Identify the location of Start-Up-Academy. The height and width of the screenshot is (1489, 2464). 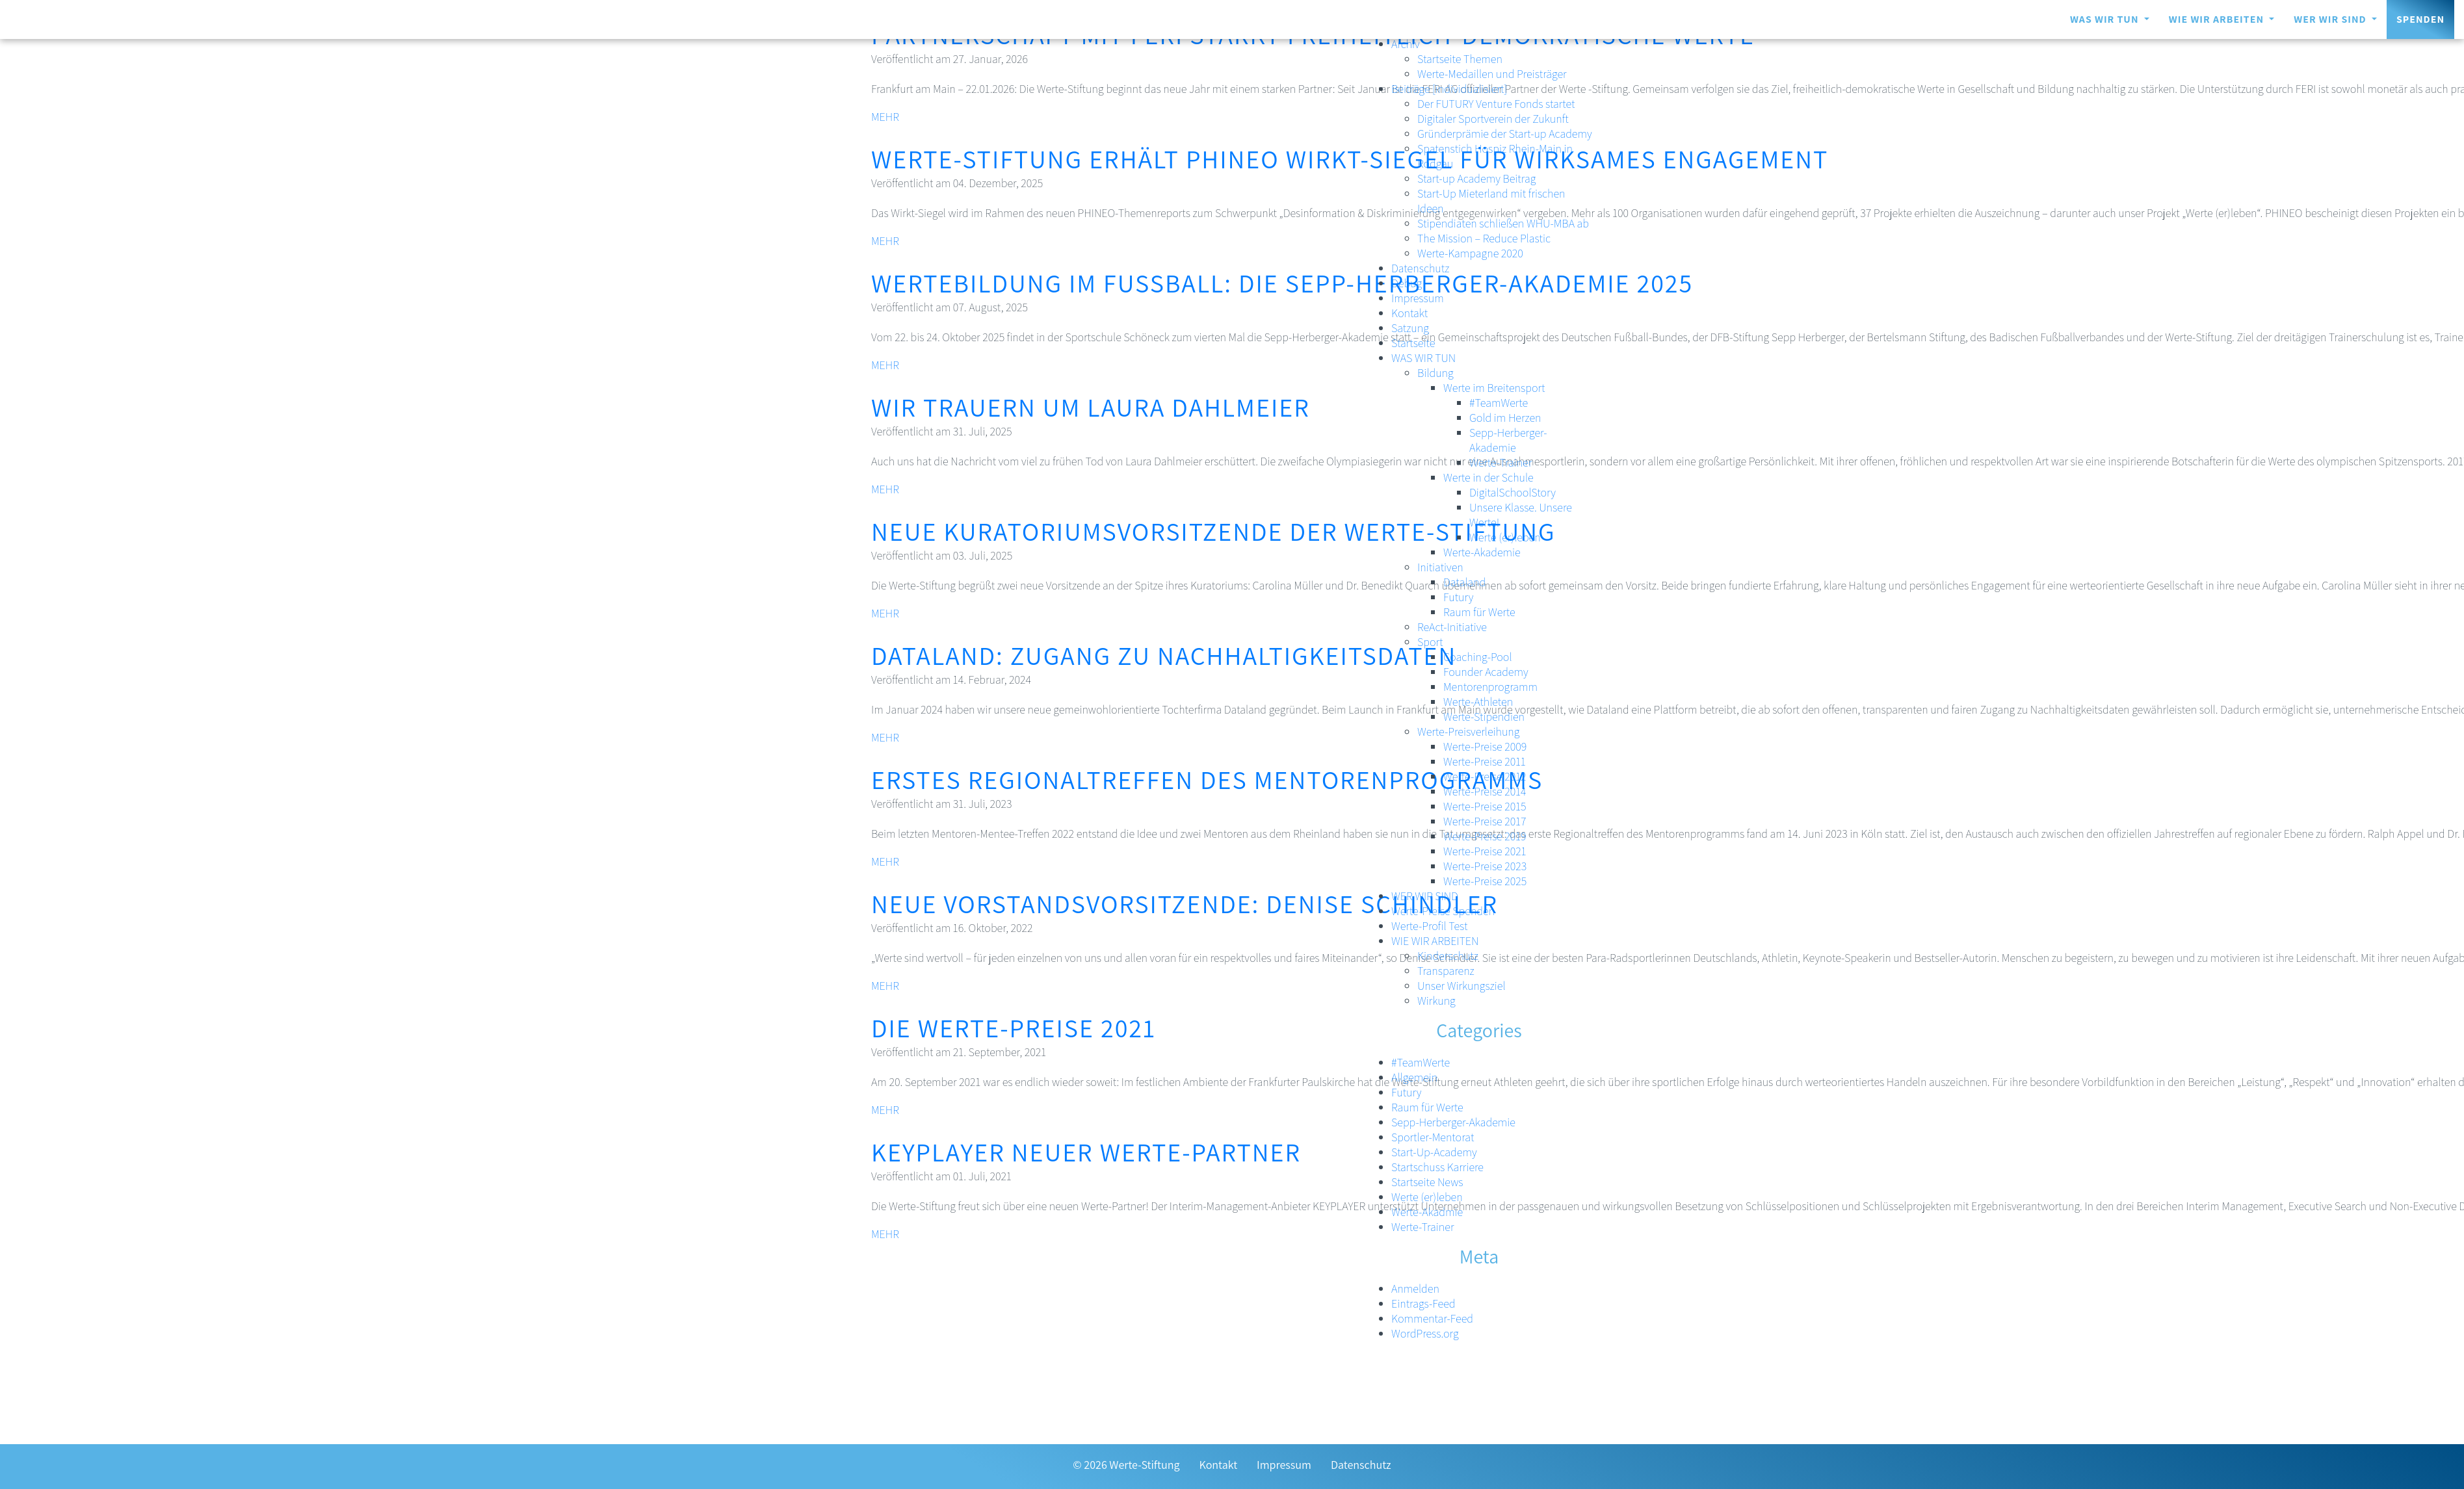
(1434, 1152).